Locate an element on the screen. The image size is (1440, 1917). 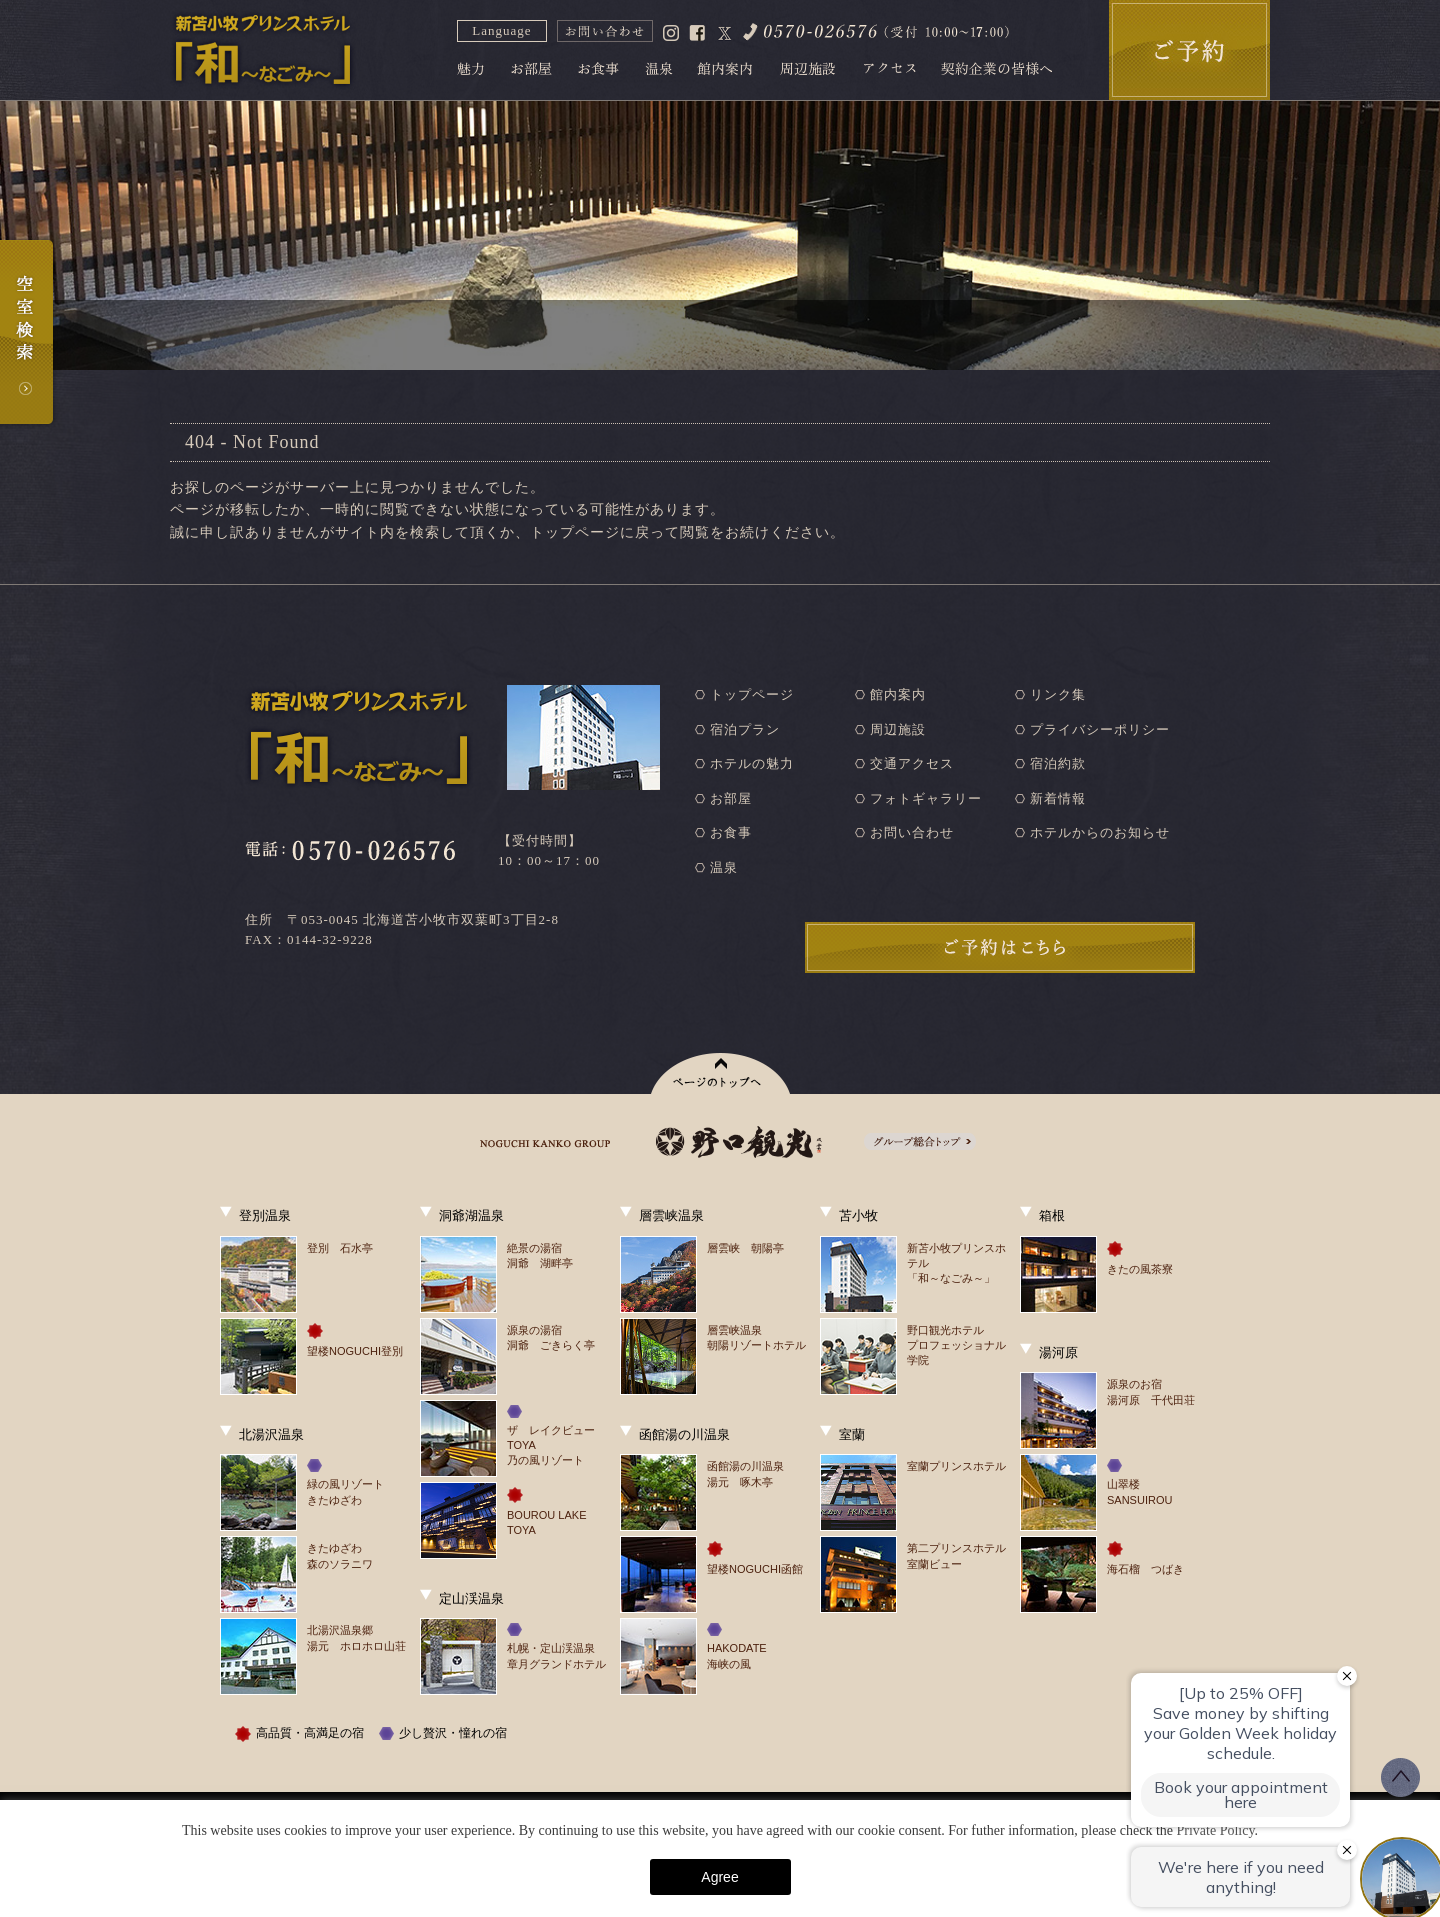
ホテルからのお知らせ is located at coordinates (1100, 832).